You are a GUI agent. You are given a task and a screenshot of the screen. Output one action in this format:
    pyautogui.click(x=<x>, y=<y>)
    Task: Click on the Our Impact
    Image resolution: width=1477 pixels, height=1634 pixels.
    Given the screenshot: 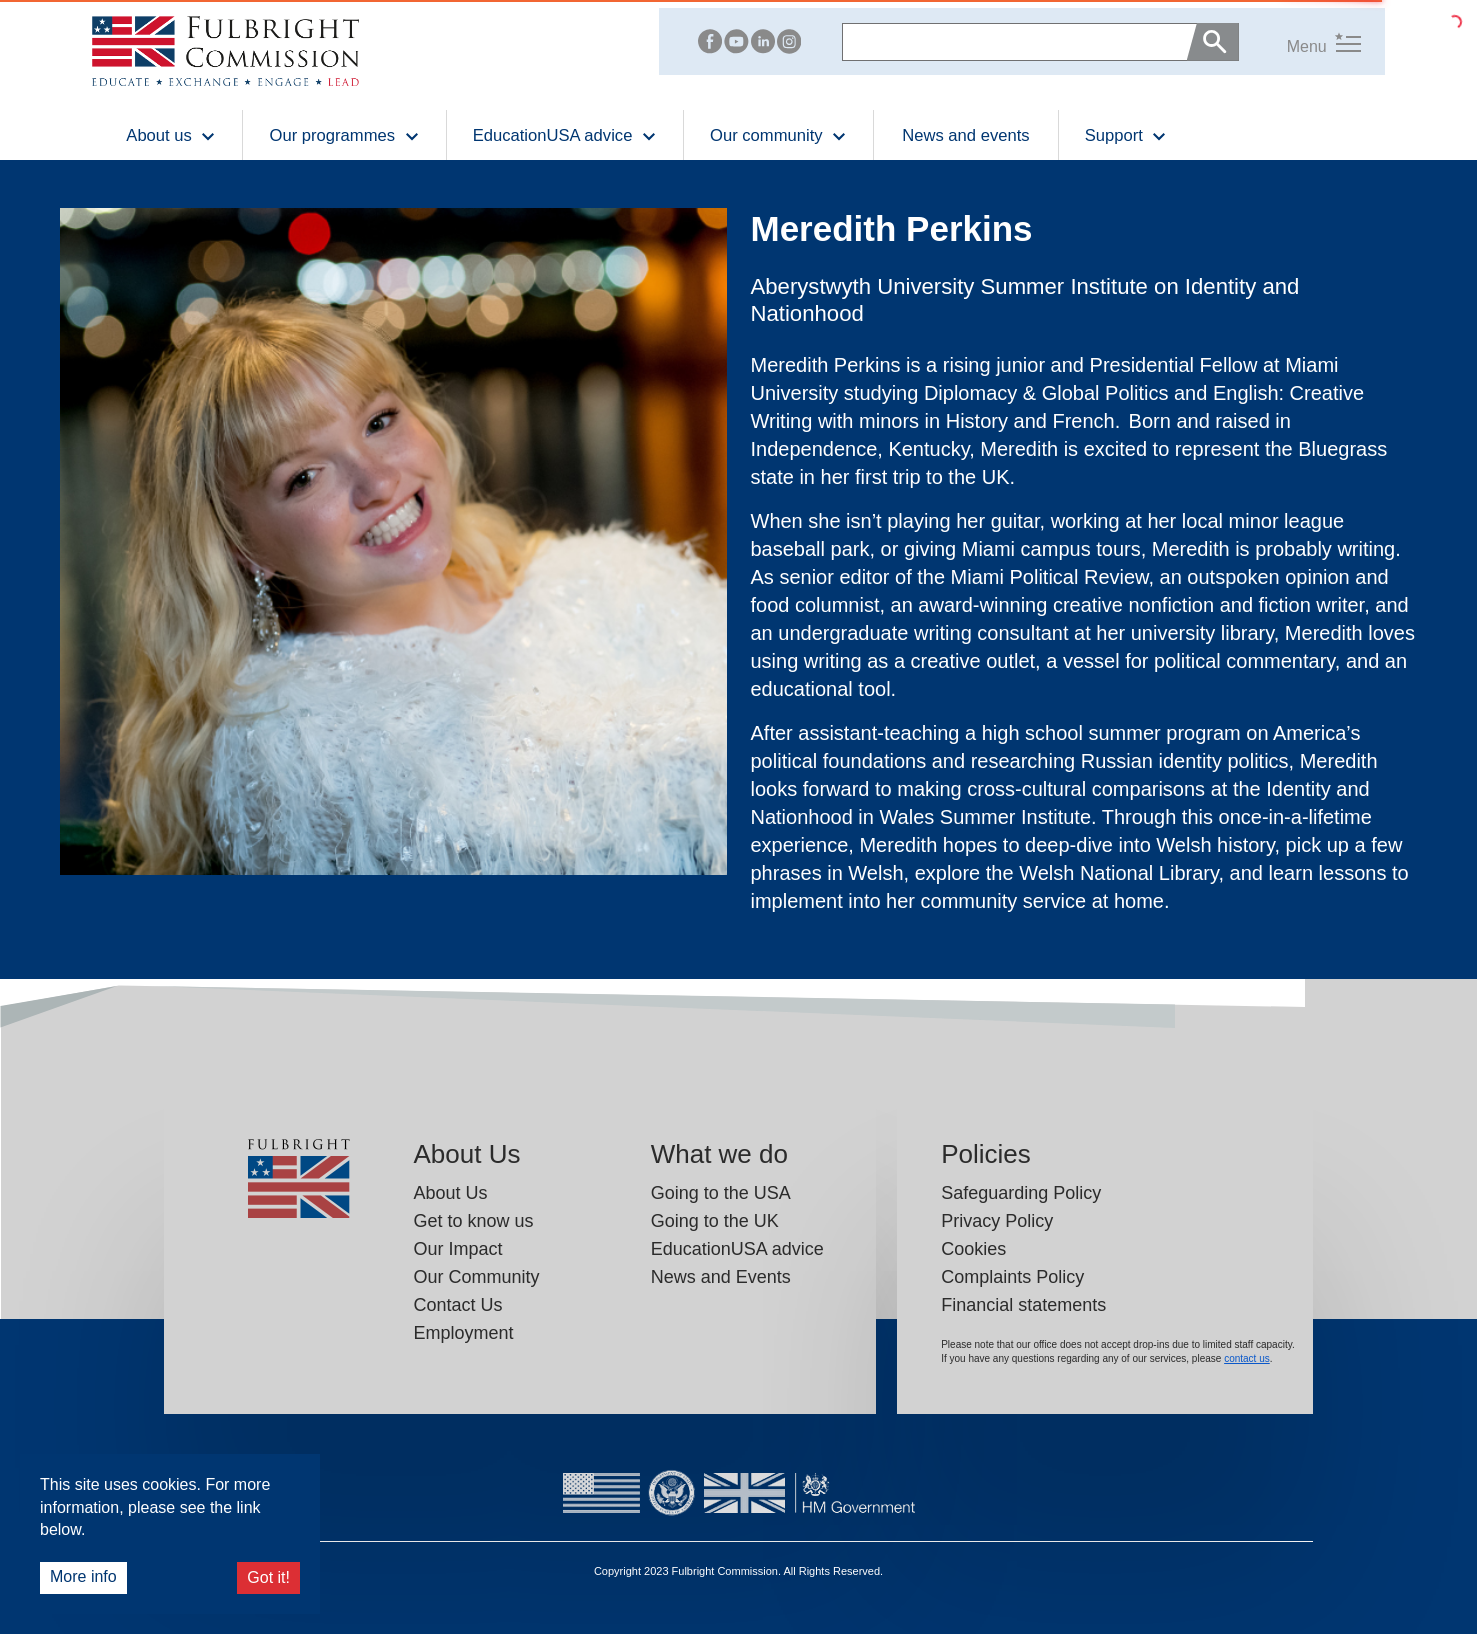 What is the action you would take?
    pyautogui.click(x=457, y=1249)
    